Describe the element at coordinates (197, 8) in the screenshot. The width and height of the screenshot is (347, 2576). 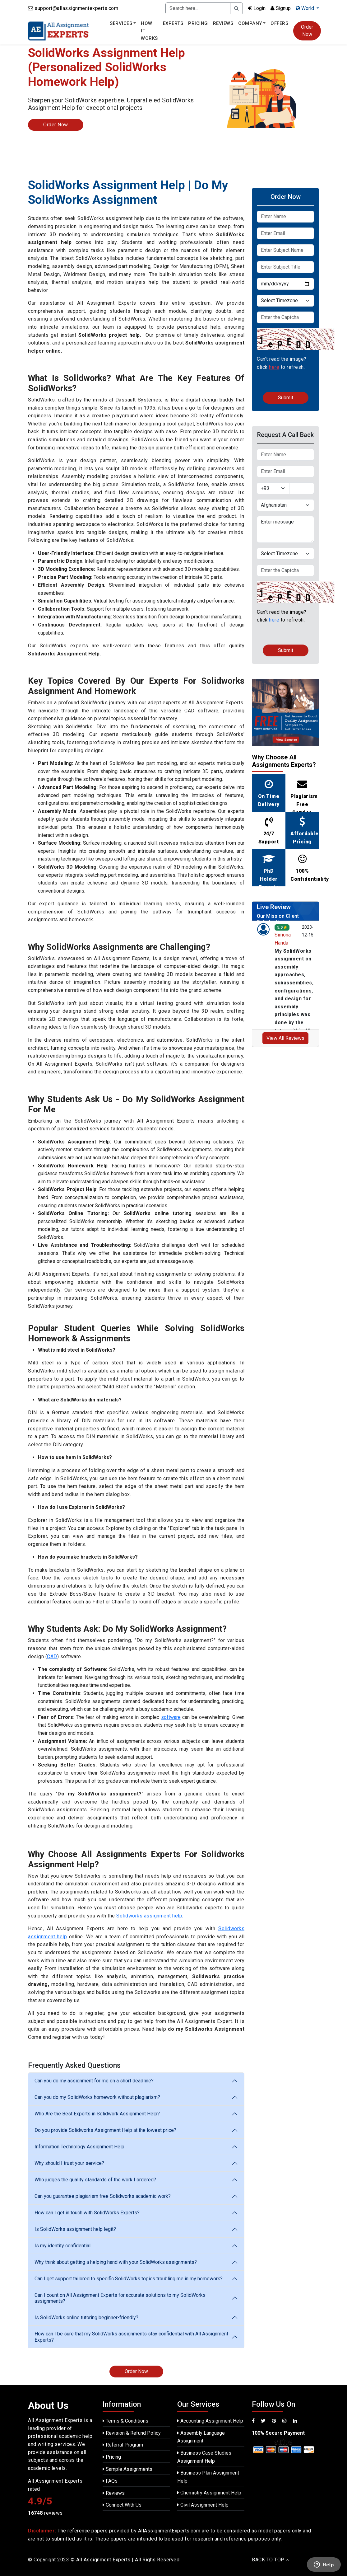
I see `[Recipient's username]` at that location.